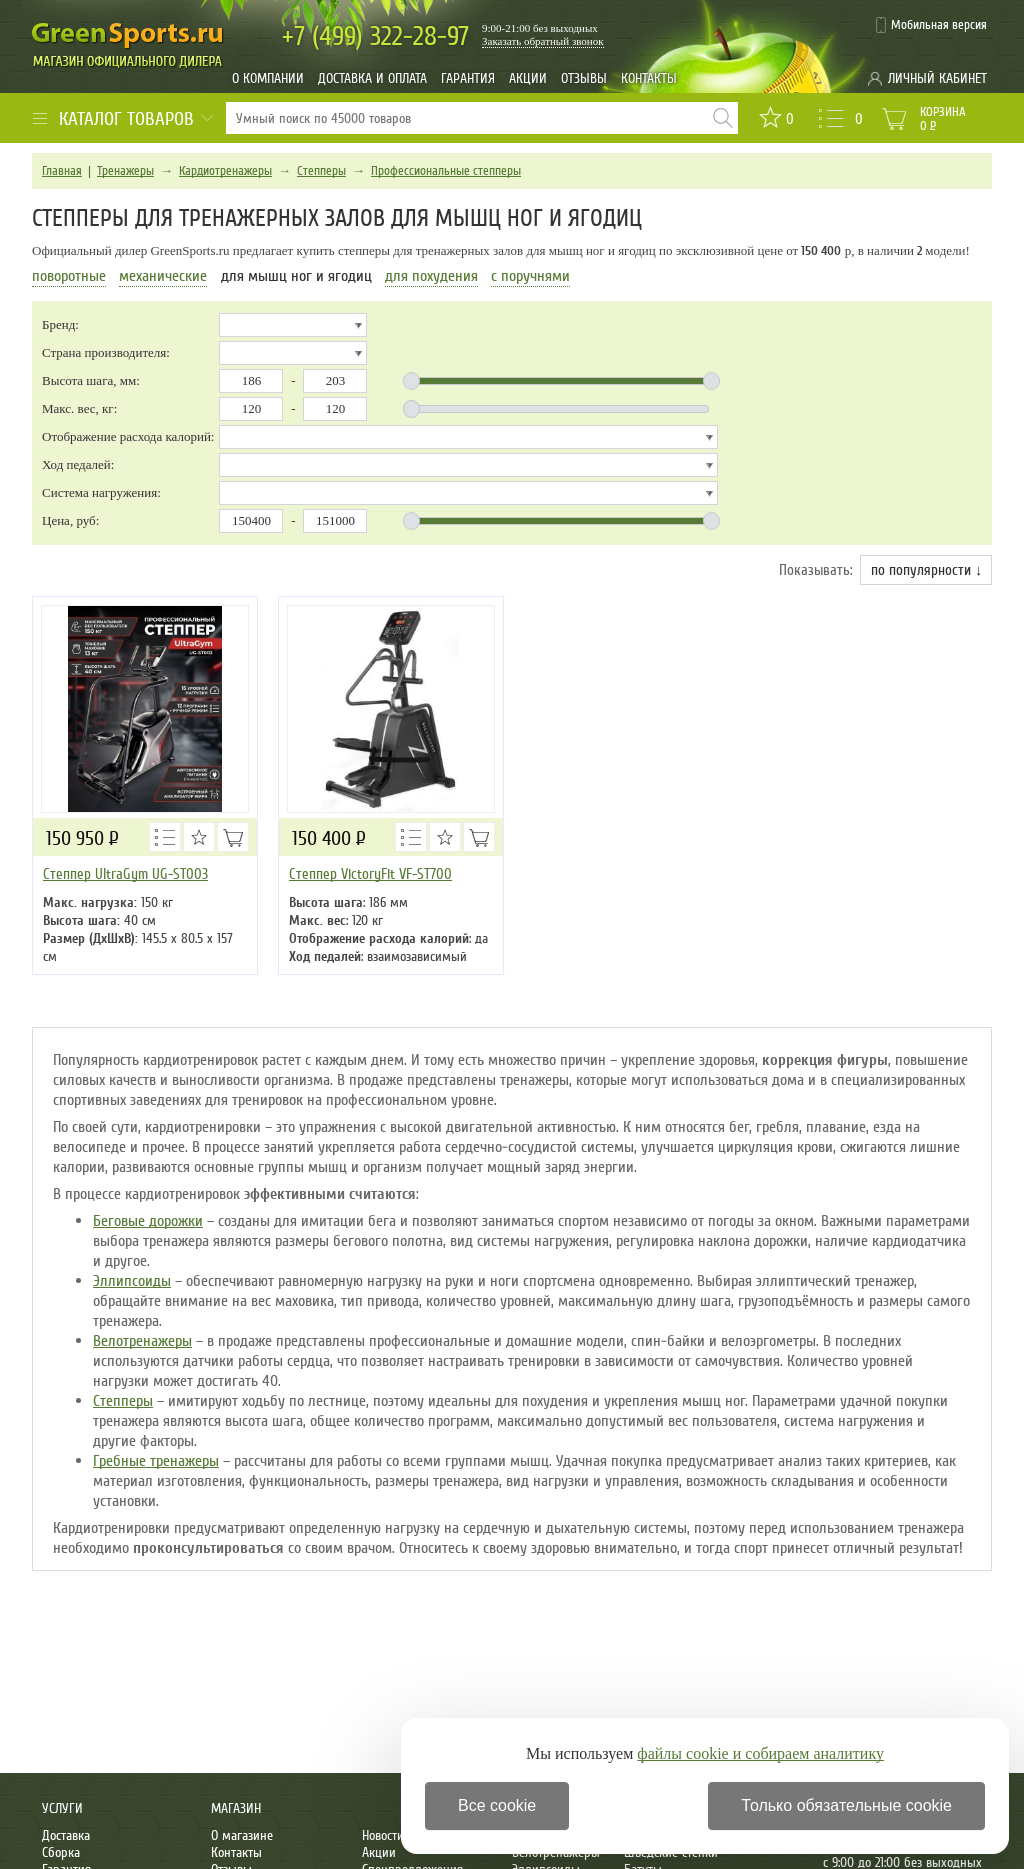  Describe the element at coordinates (163, 276) in the screenshot. I see `механические` at that location.